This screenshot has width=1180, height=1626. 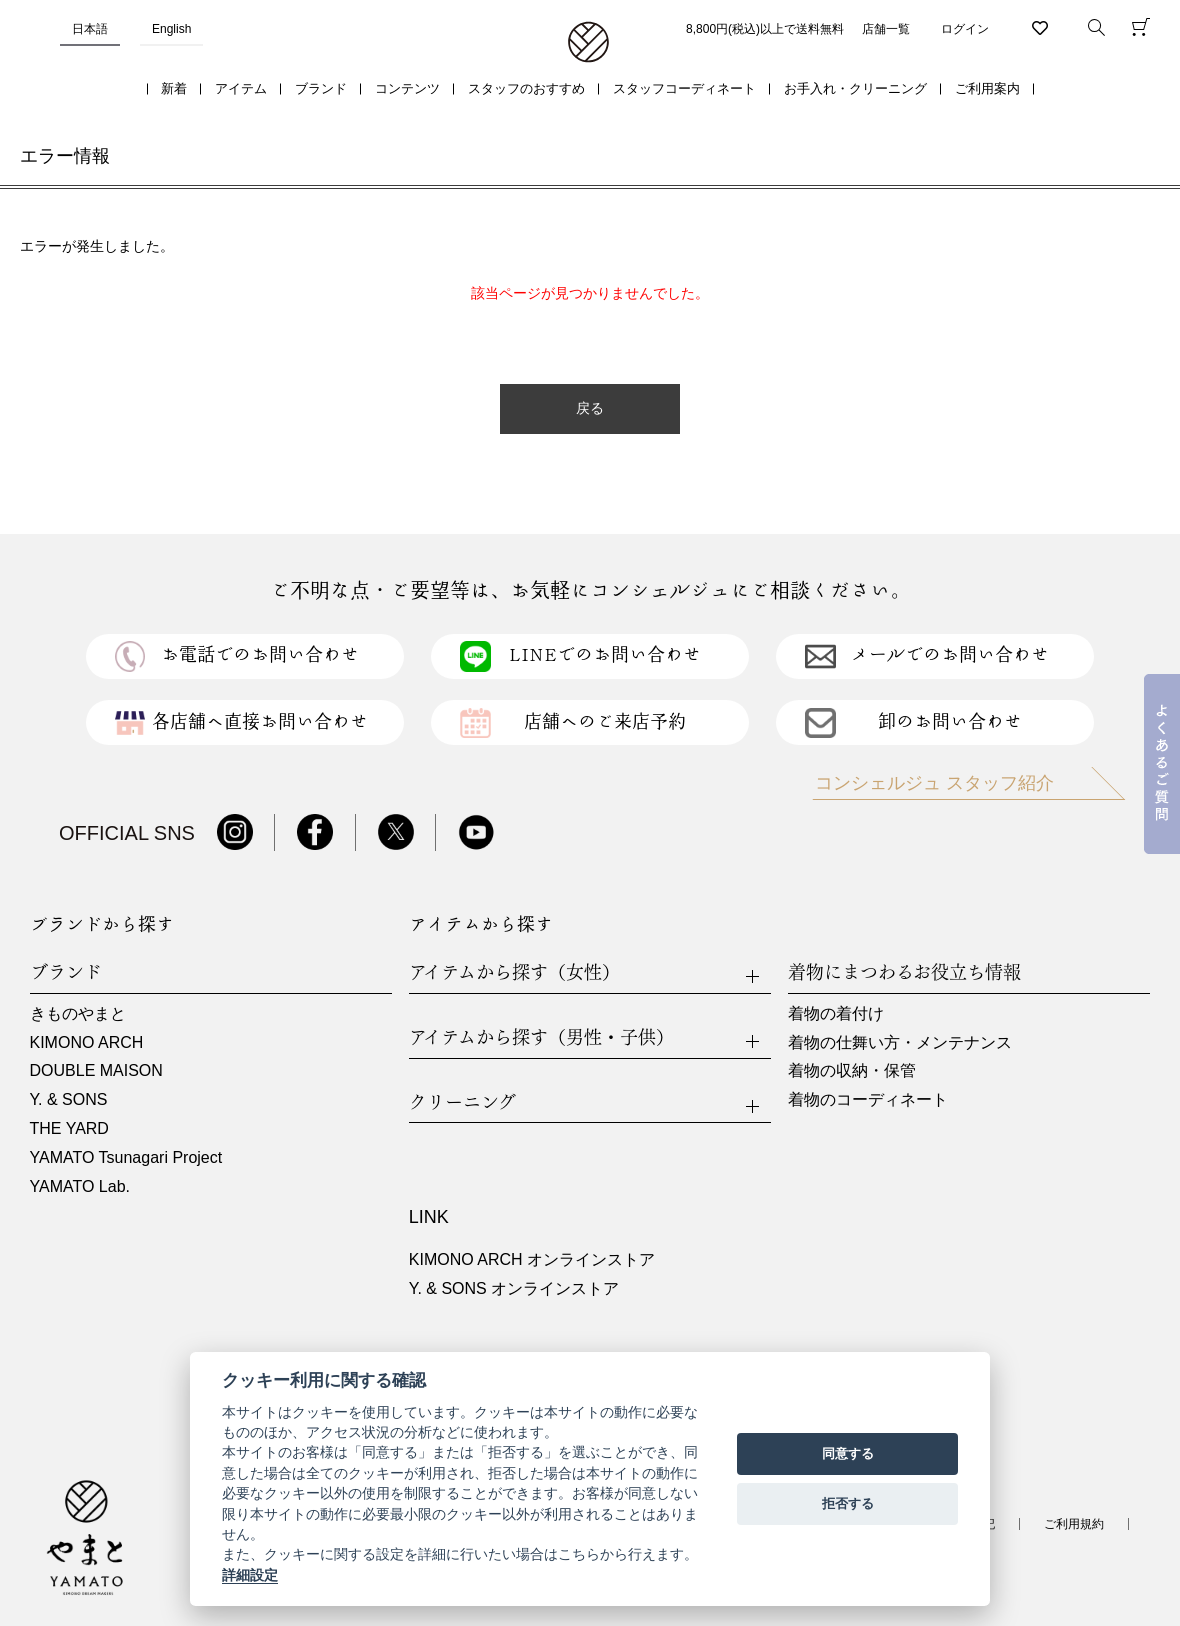 I want to click on 着物・振袖・和装小物なら「きもの やまと」, so click(x=588, y=43).